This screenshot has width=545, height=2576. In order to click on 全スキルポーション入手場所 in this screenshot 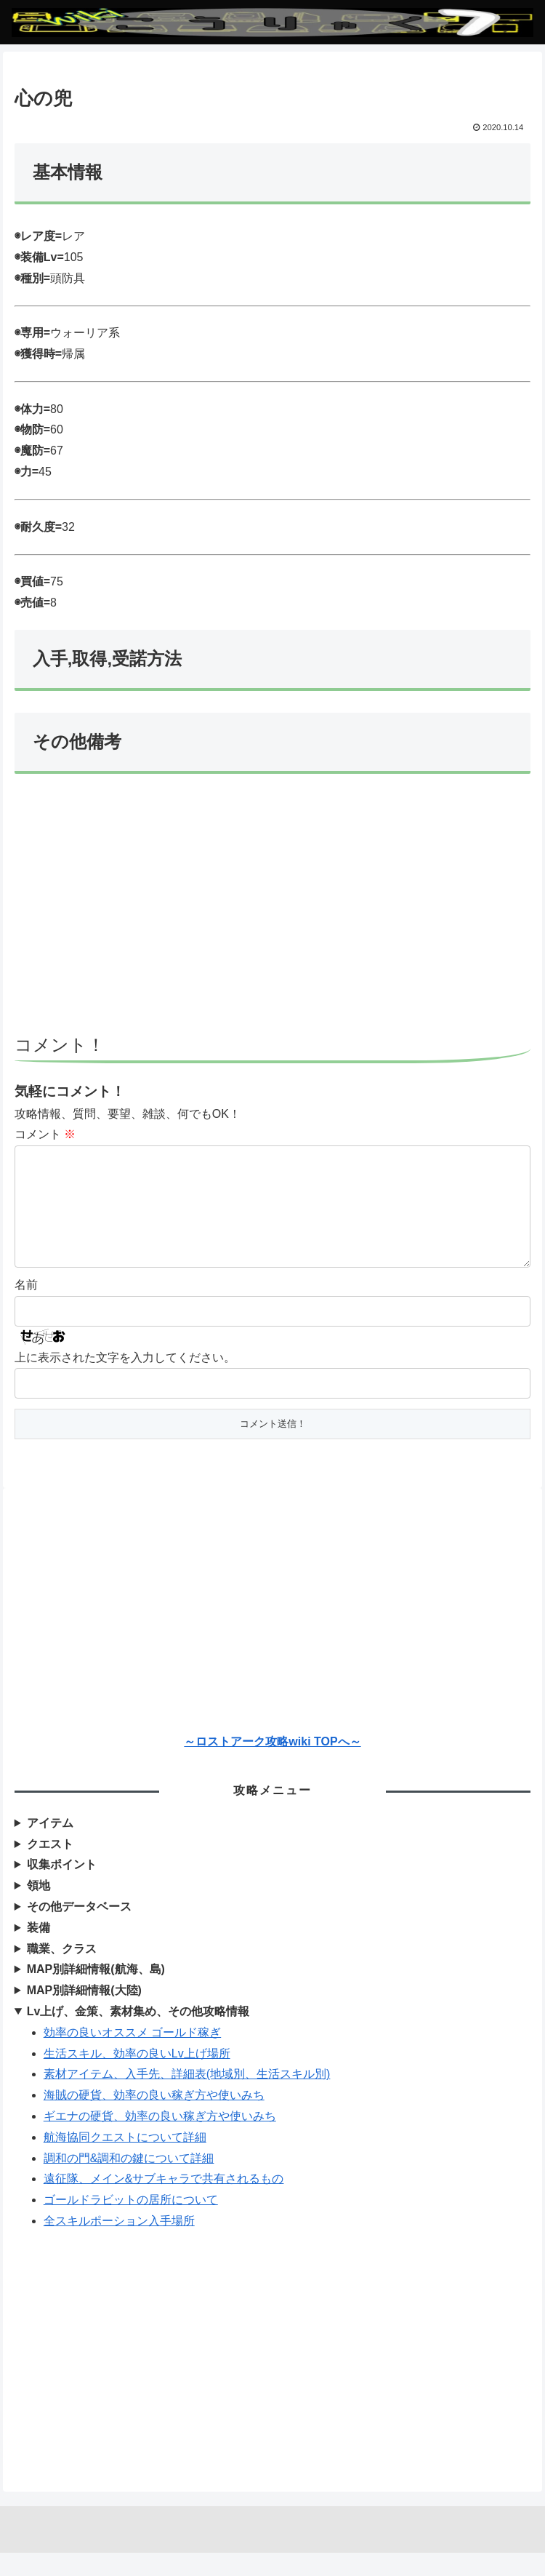, I will do `click(119, 2244)`.